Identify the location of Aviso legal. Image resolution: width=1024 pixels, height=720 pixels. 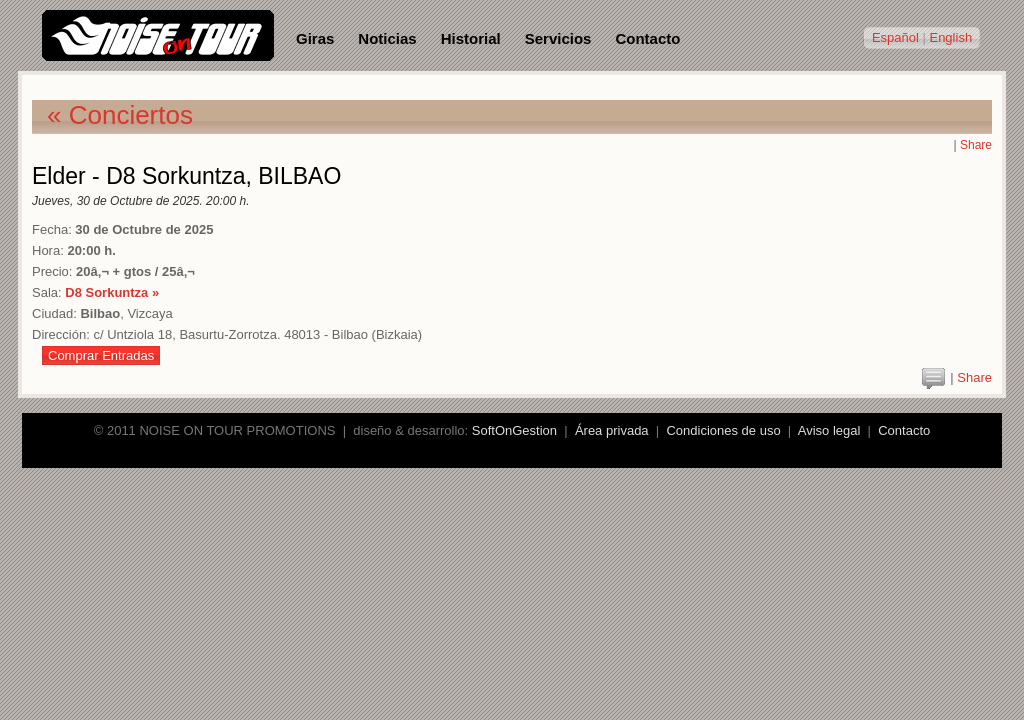
(829, 430).